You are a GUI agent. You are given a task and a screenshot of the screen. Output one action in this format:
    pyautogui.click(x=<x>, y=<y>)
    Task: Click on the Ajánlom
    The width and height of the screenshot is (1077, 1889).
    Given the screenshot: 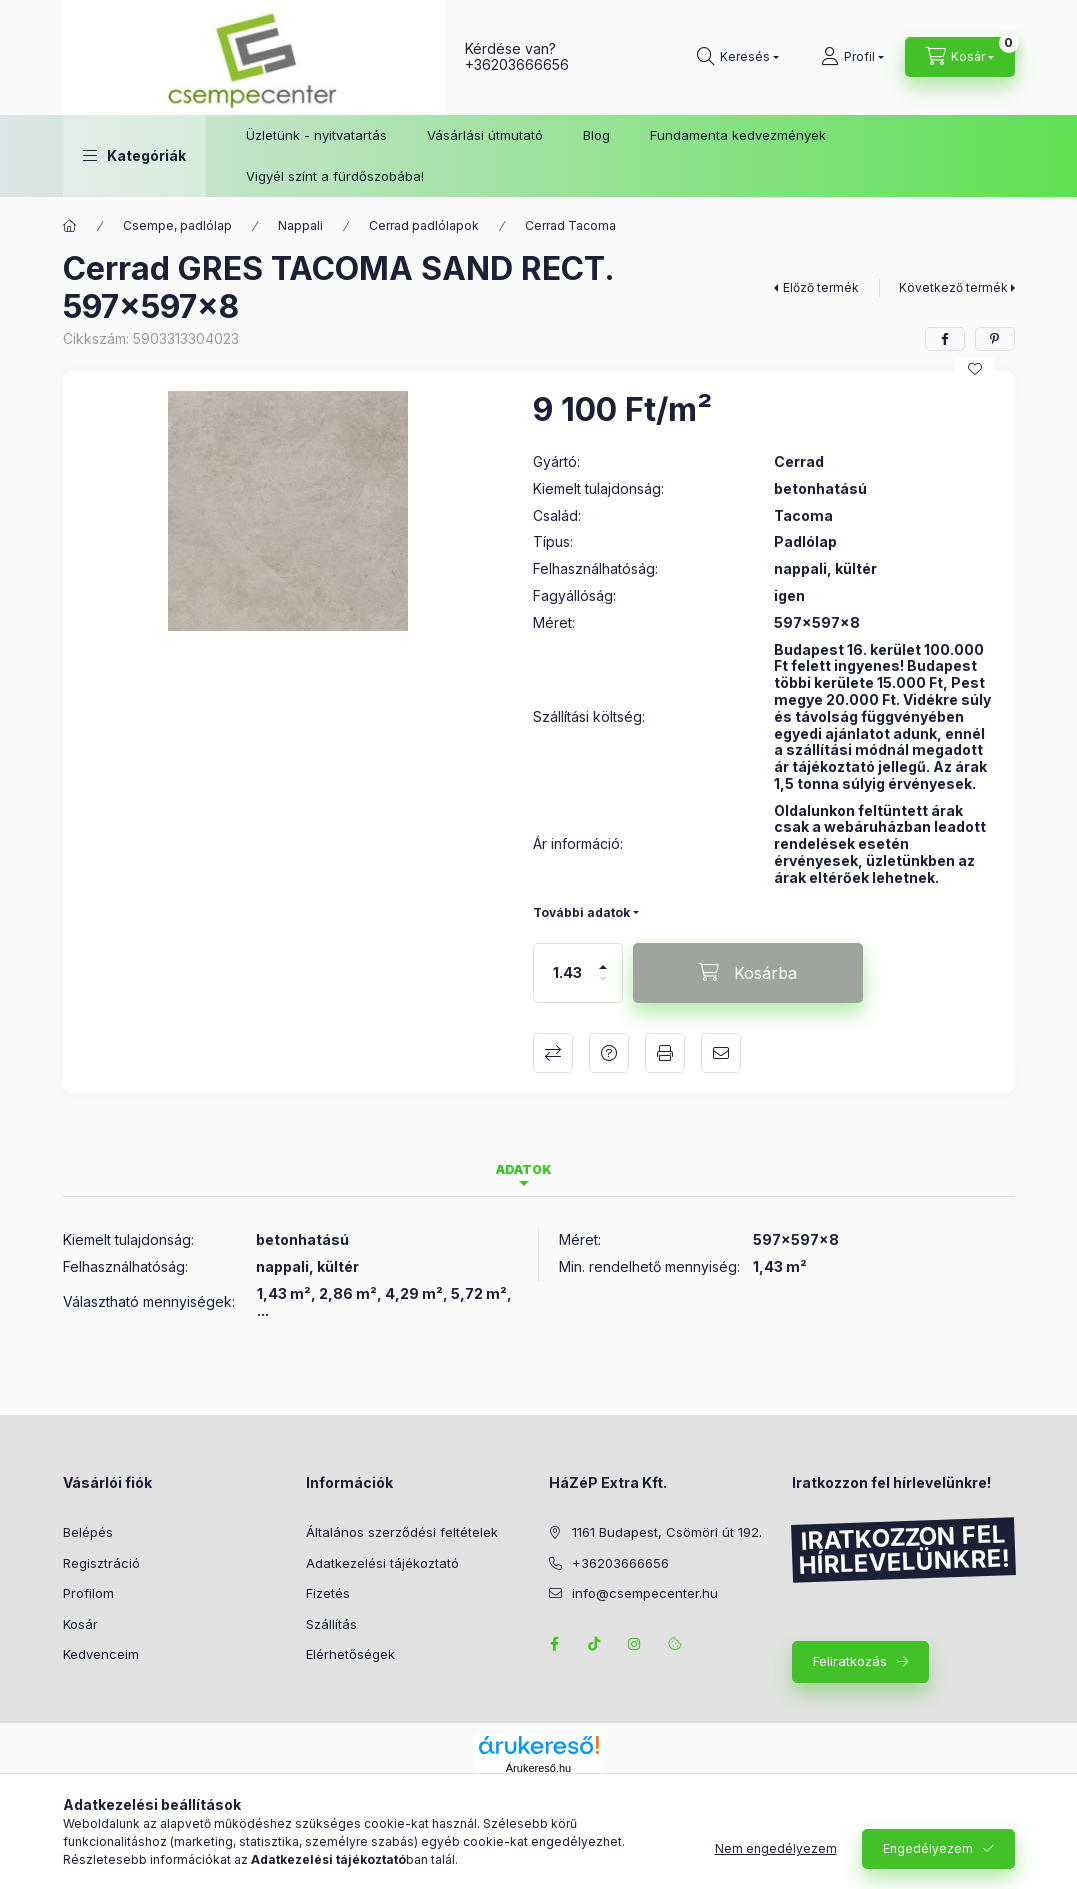 What is the action you would take?
    pyautogui.click(x=721, y=1053)
    